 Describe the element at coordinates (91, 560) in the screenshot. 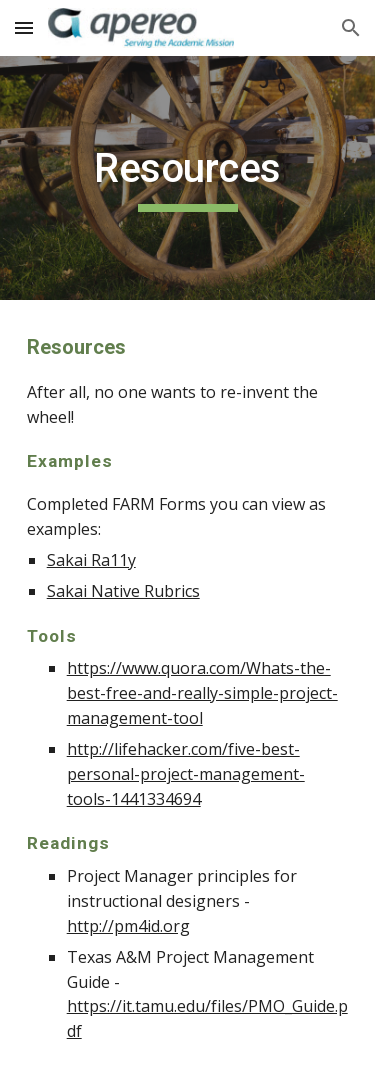

I see `Sakai Ra11y` at that location.